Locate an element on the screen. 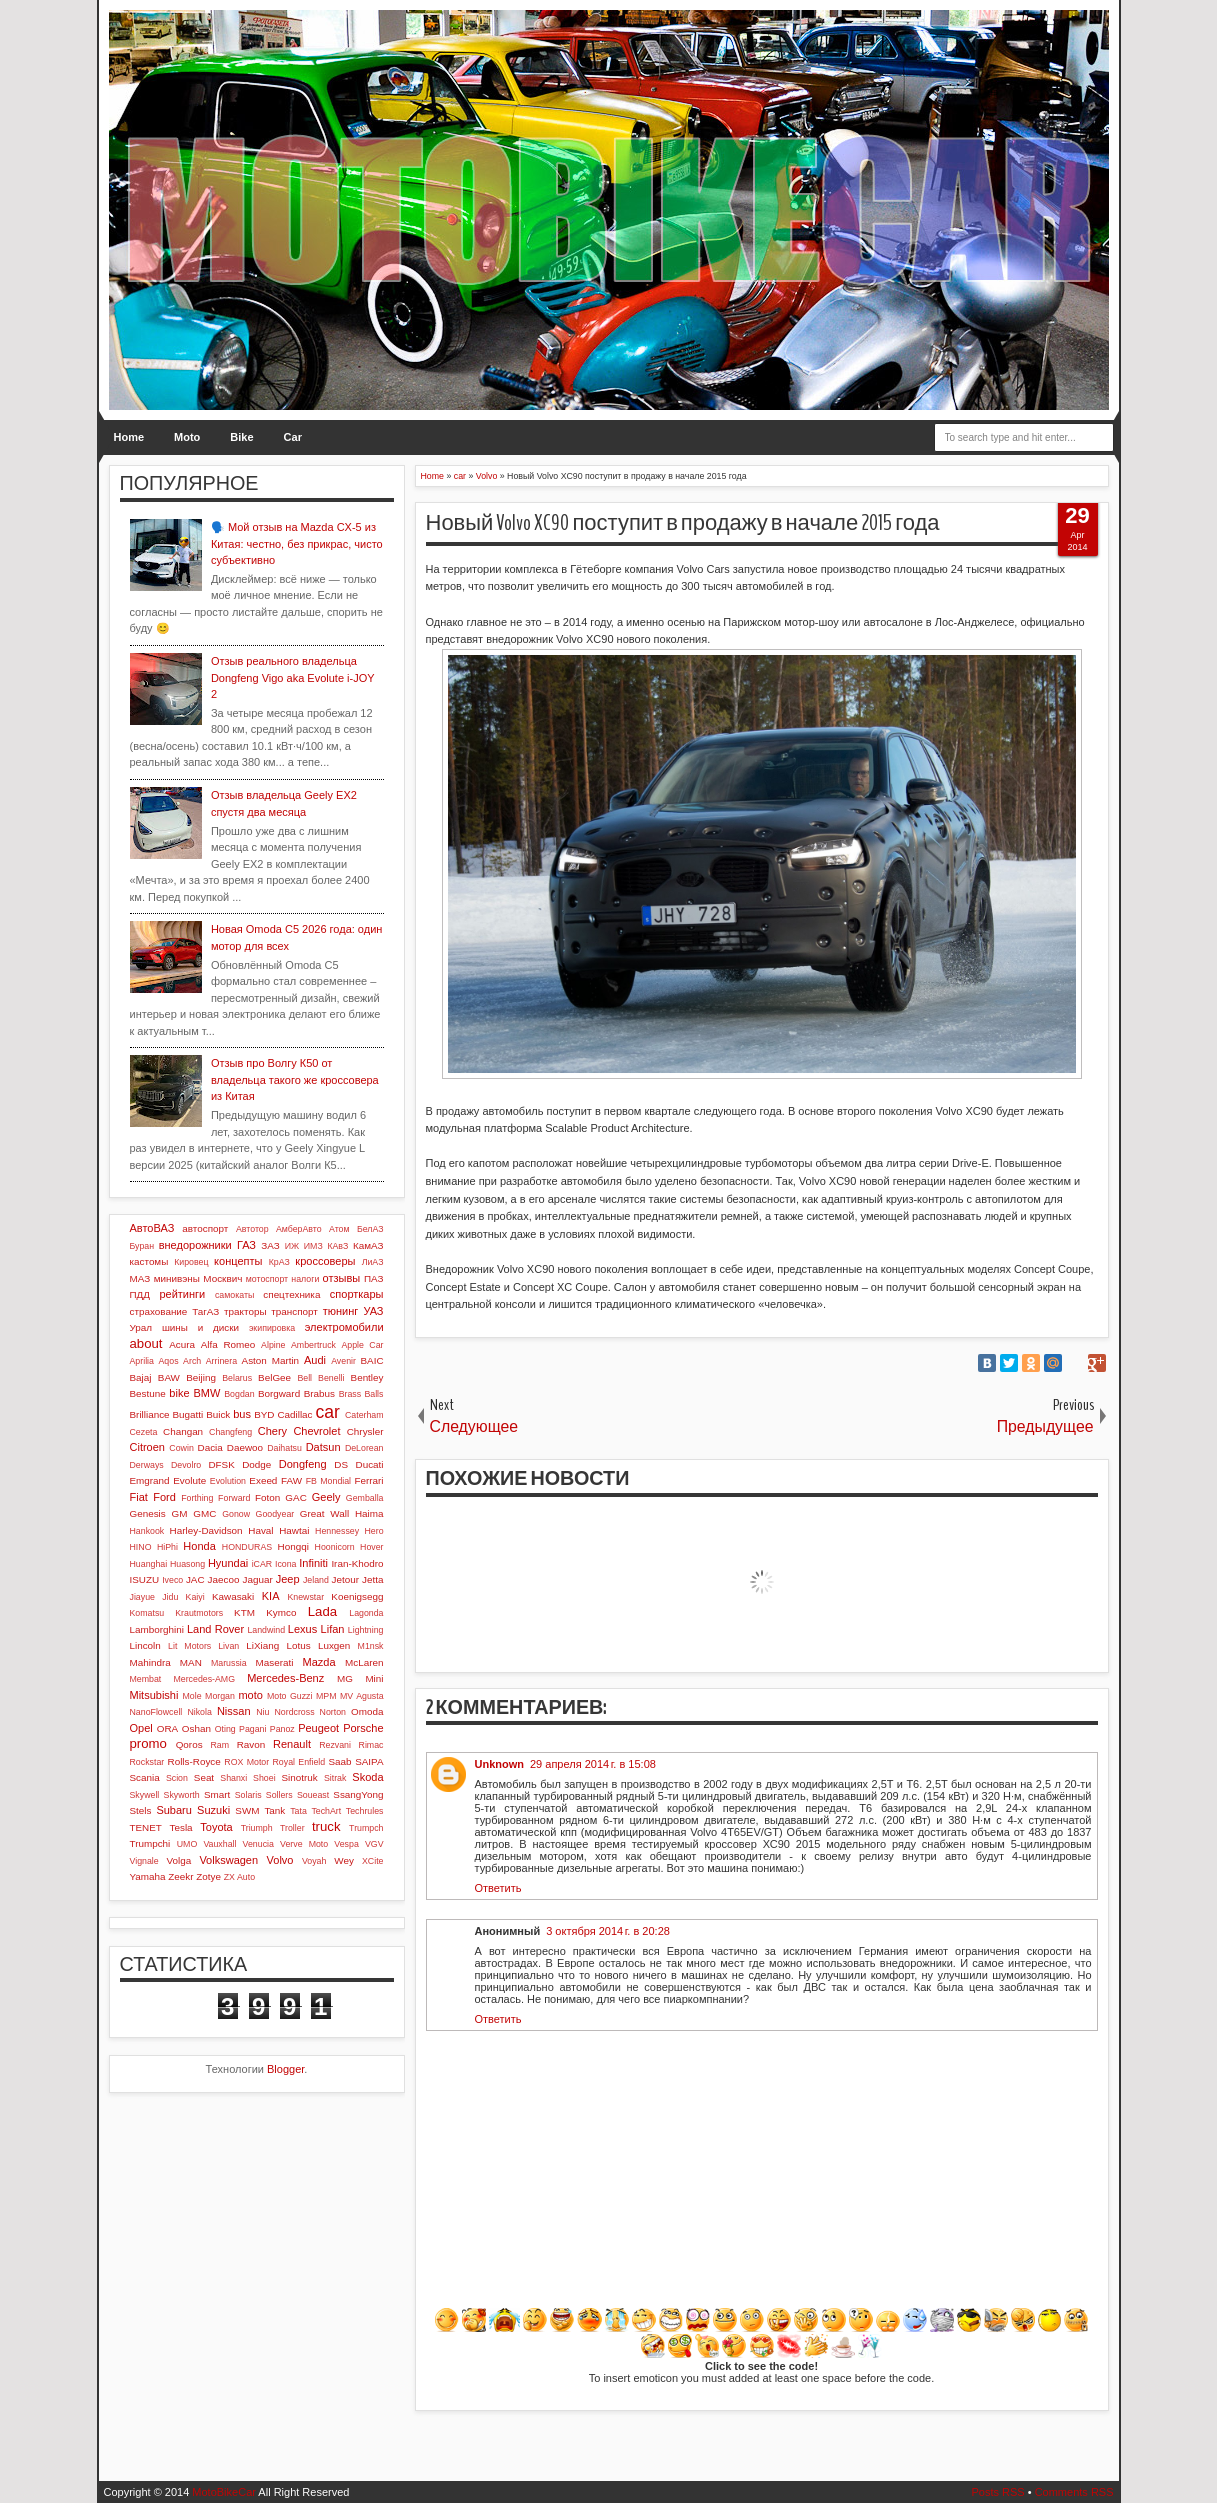 Image resolution: width=1217 pixels, height=2503 pixels. moto is located at coordinates (250, 1695).